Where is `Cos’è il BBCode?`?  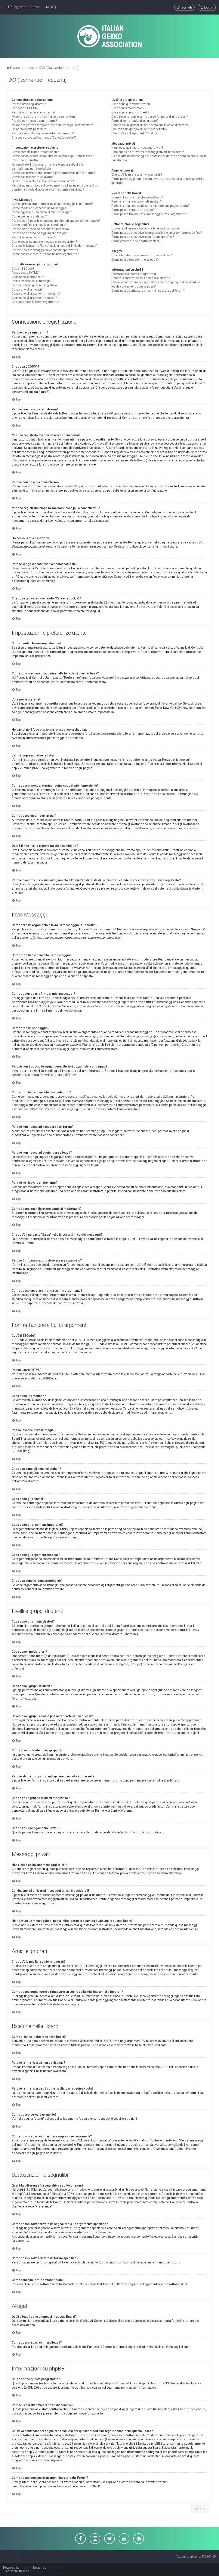
Cos’è il BBCode? is located at coordinates (23, 268).